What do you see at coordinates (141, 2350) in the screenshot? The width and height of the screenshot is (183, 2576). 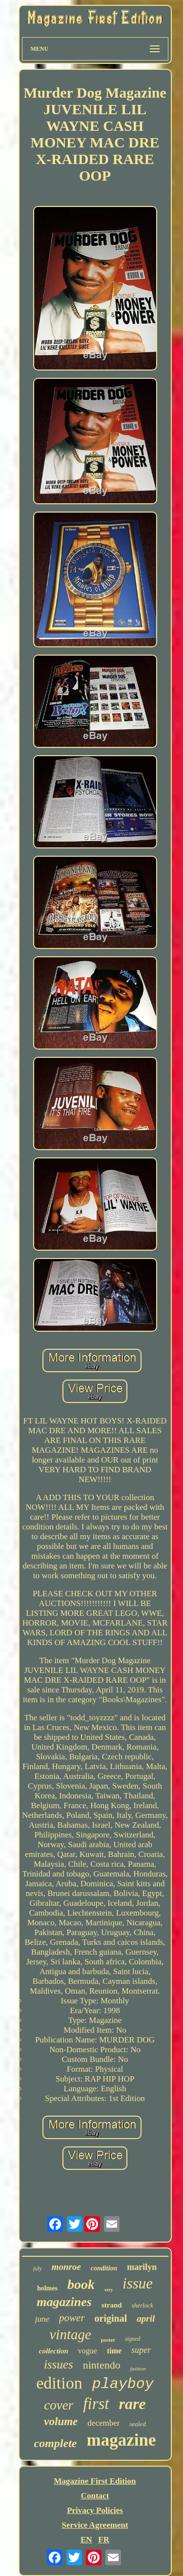 I see `super` at bounding box center [141, 2350].